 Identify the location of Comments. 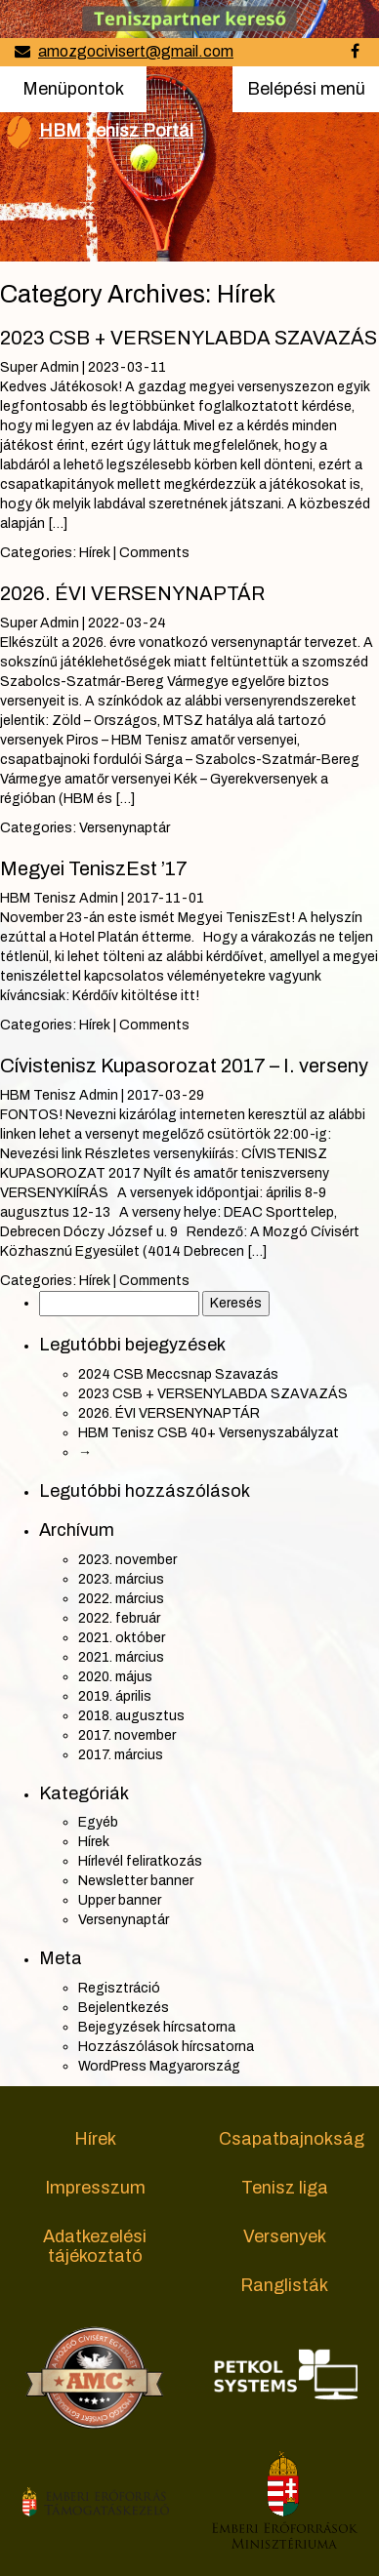
(154, 552).